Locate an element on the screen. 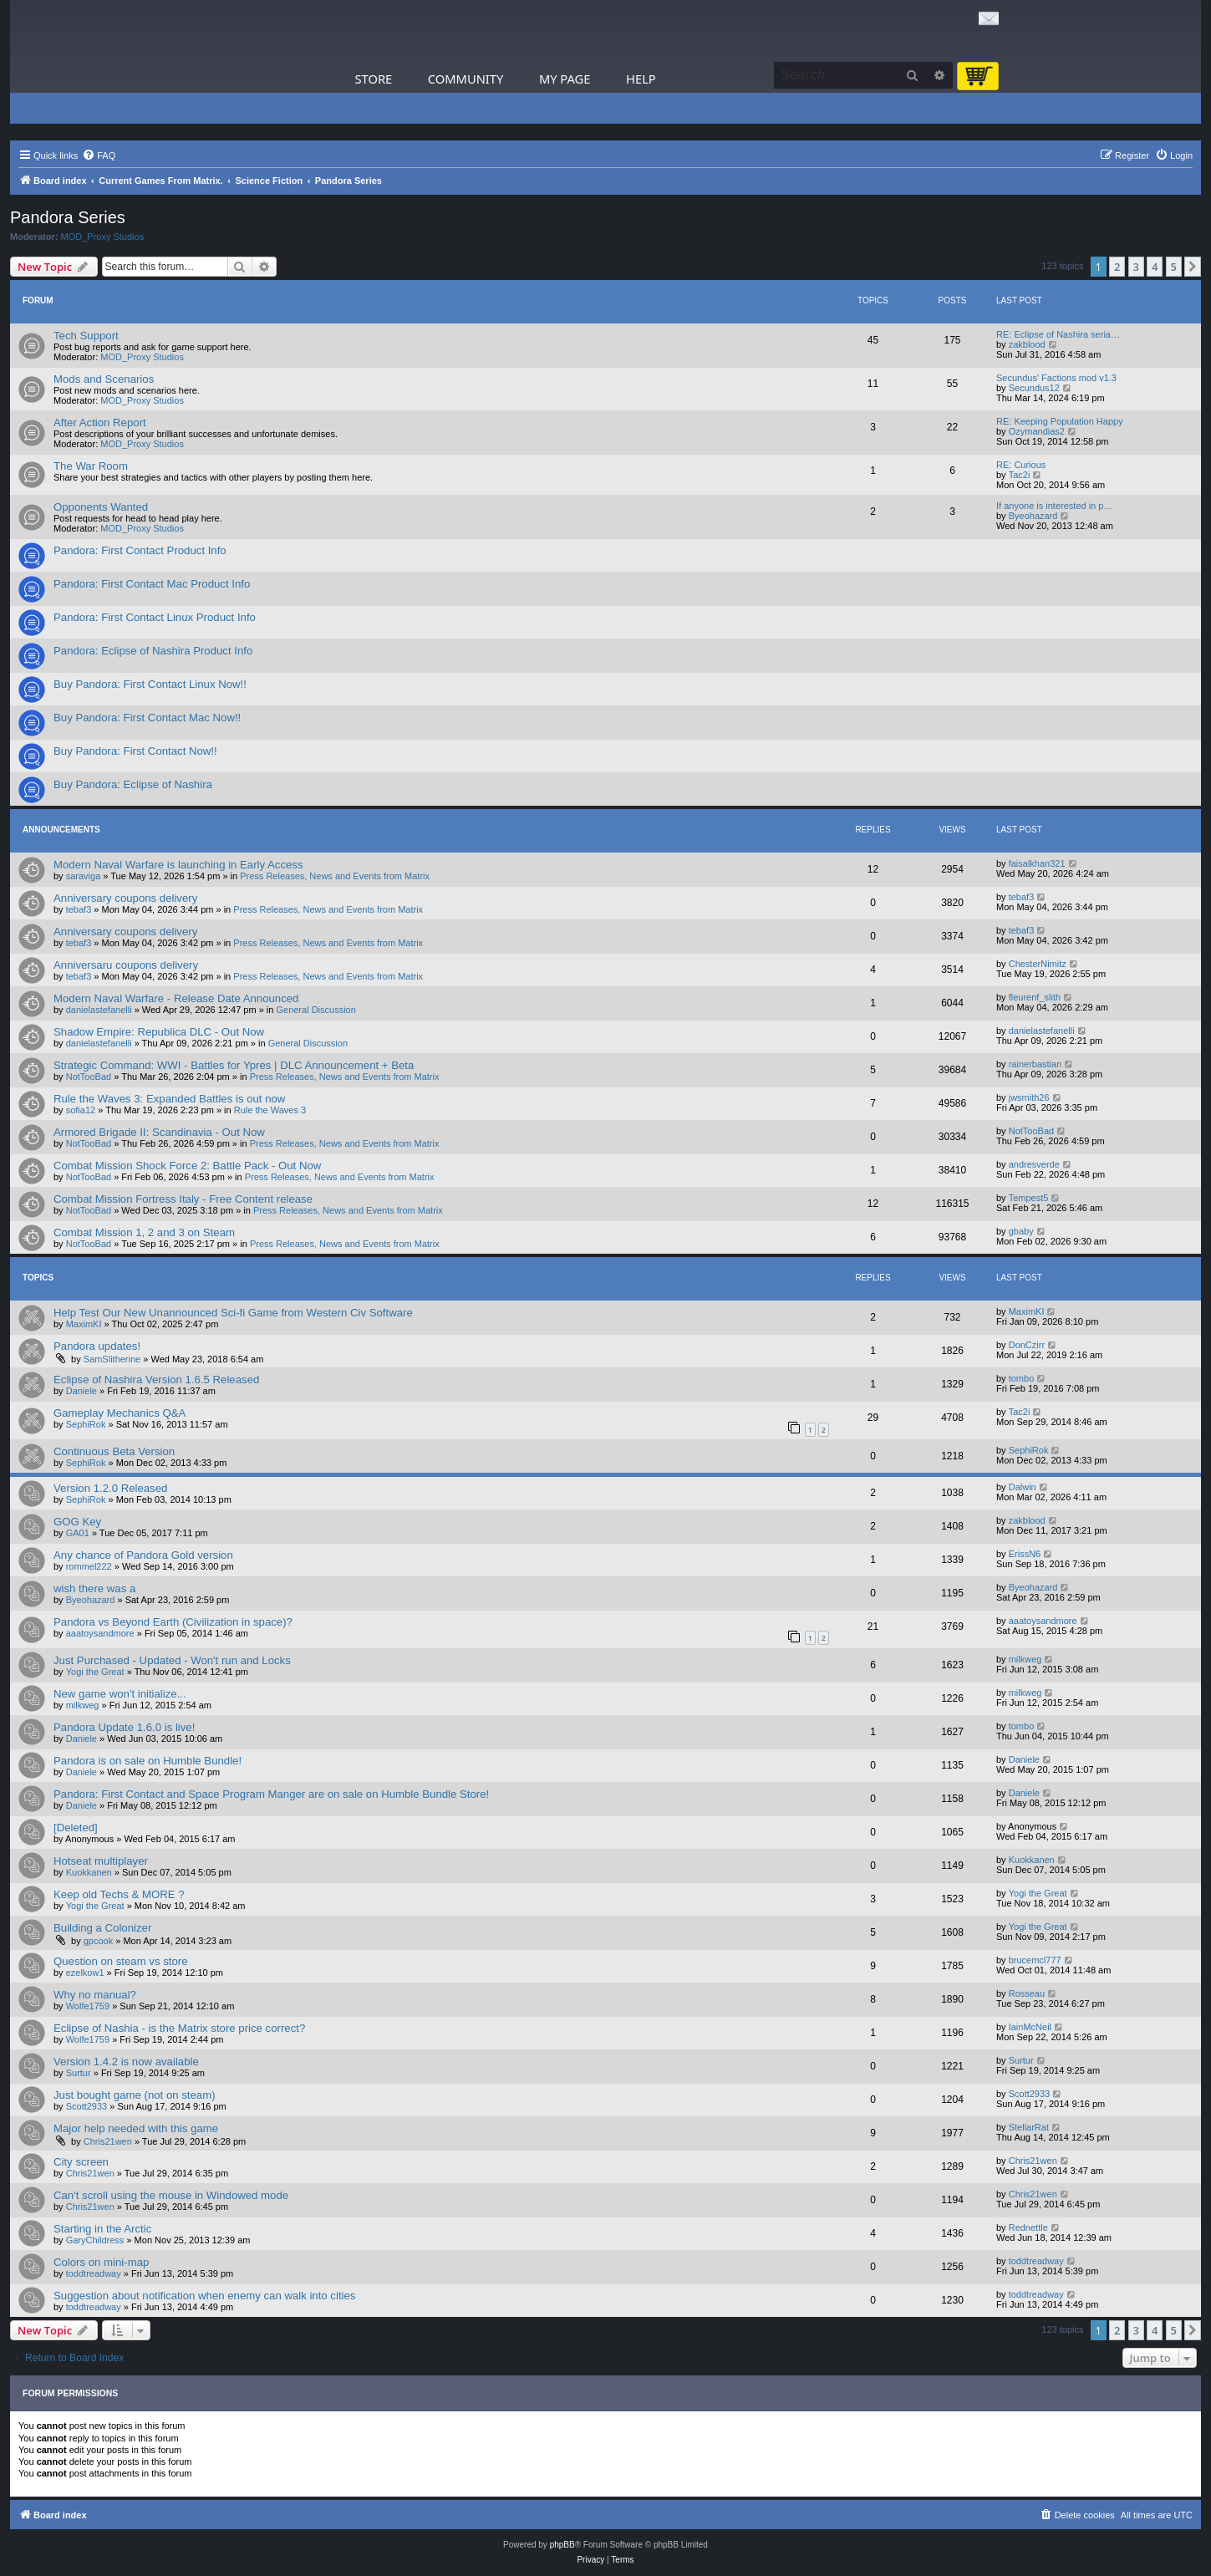 The height and width of the screenshot is (2576, 1211). Armored Brigade II: Scandinavia - Out Now is located at coordinates (159, 1132).